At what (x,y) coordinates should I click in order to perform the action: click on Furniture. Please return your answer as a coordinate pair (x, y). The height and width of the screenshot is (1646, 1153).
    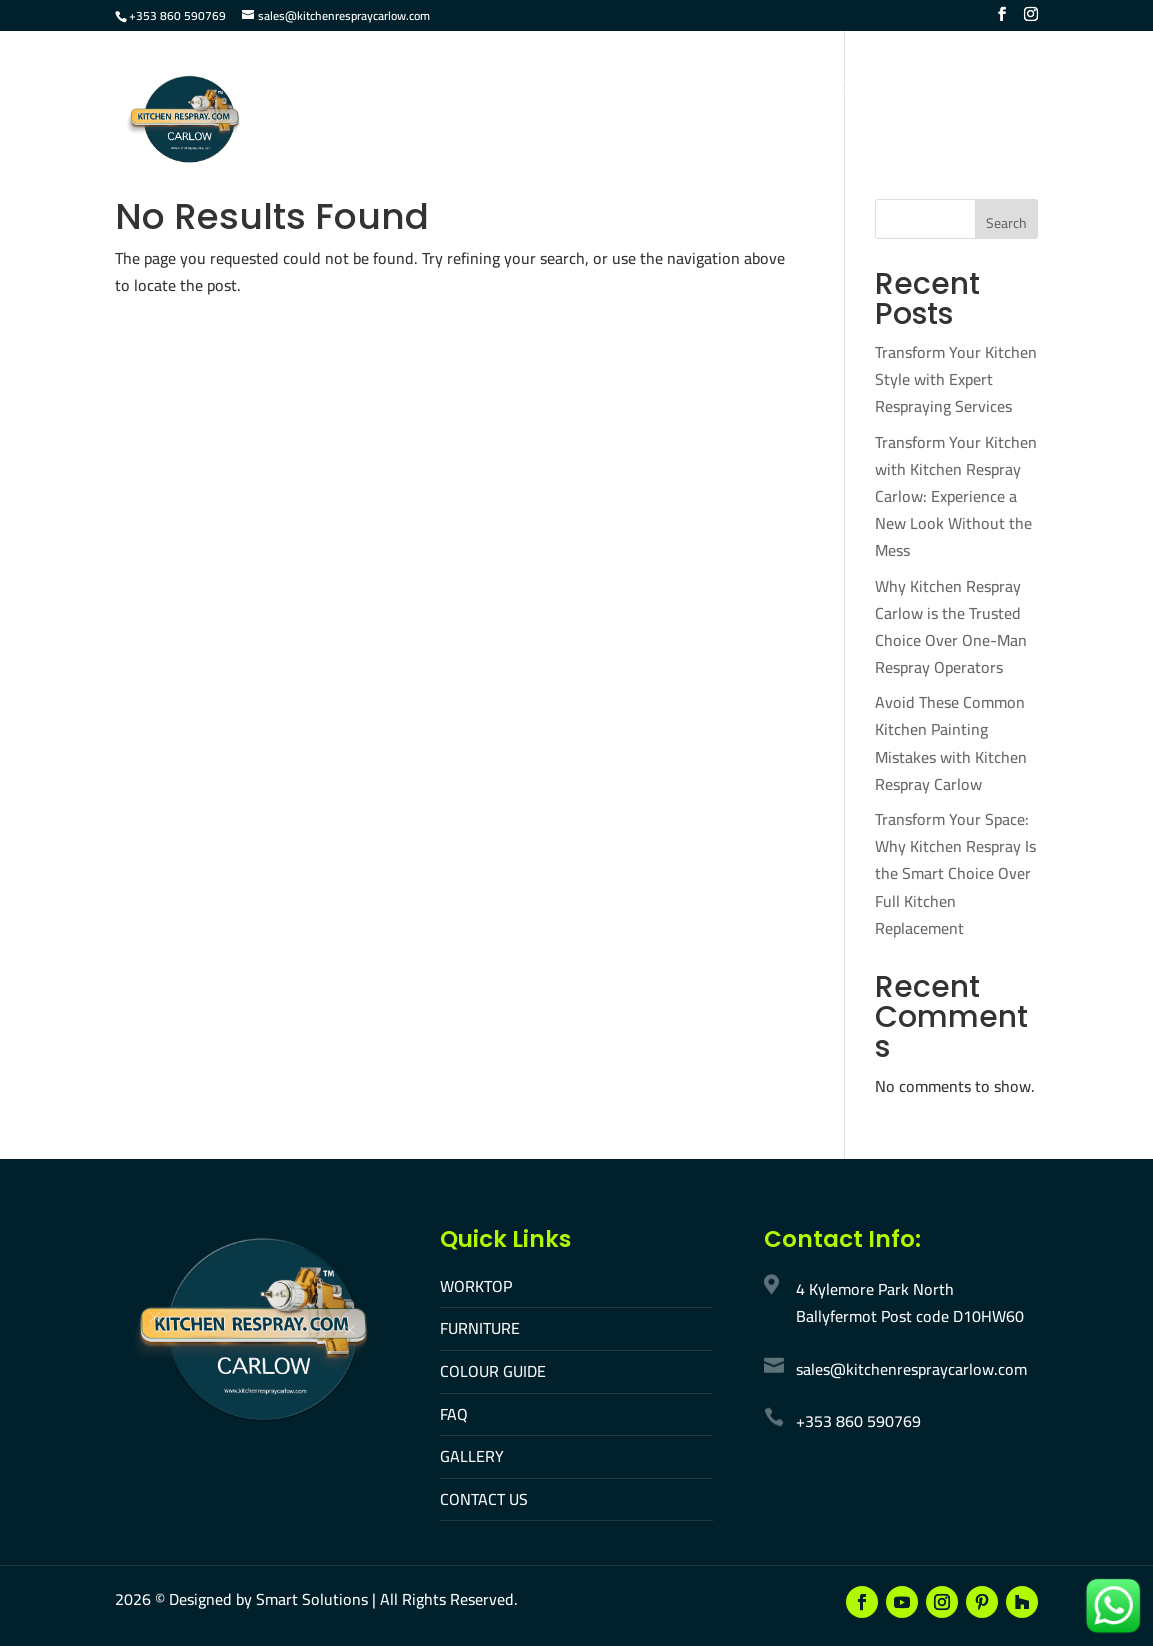
    Looking at the image, I should click on (487, 88).